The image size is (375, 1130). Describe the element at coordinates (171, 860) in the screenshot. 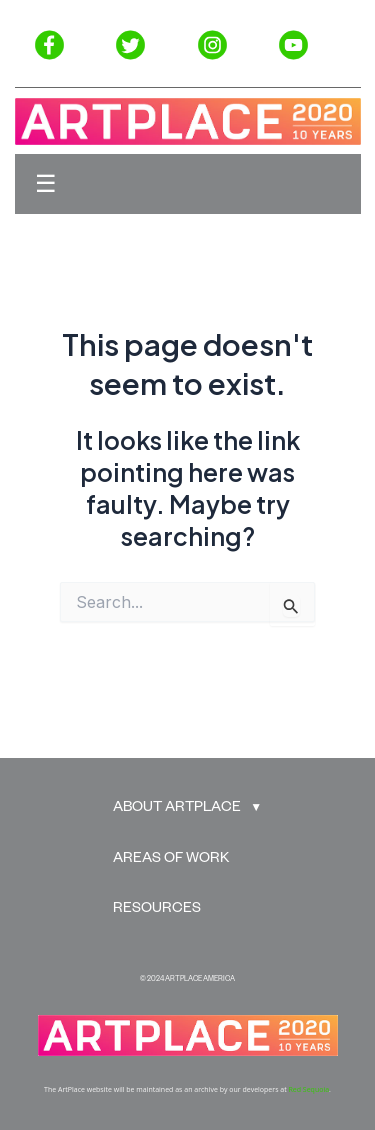

I see `AREAS OF WORK` at that location.